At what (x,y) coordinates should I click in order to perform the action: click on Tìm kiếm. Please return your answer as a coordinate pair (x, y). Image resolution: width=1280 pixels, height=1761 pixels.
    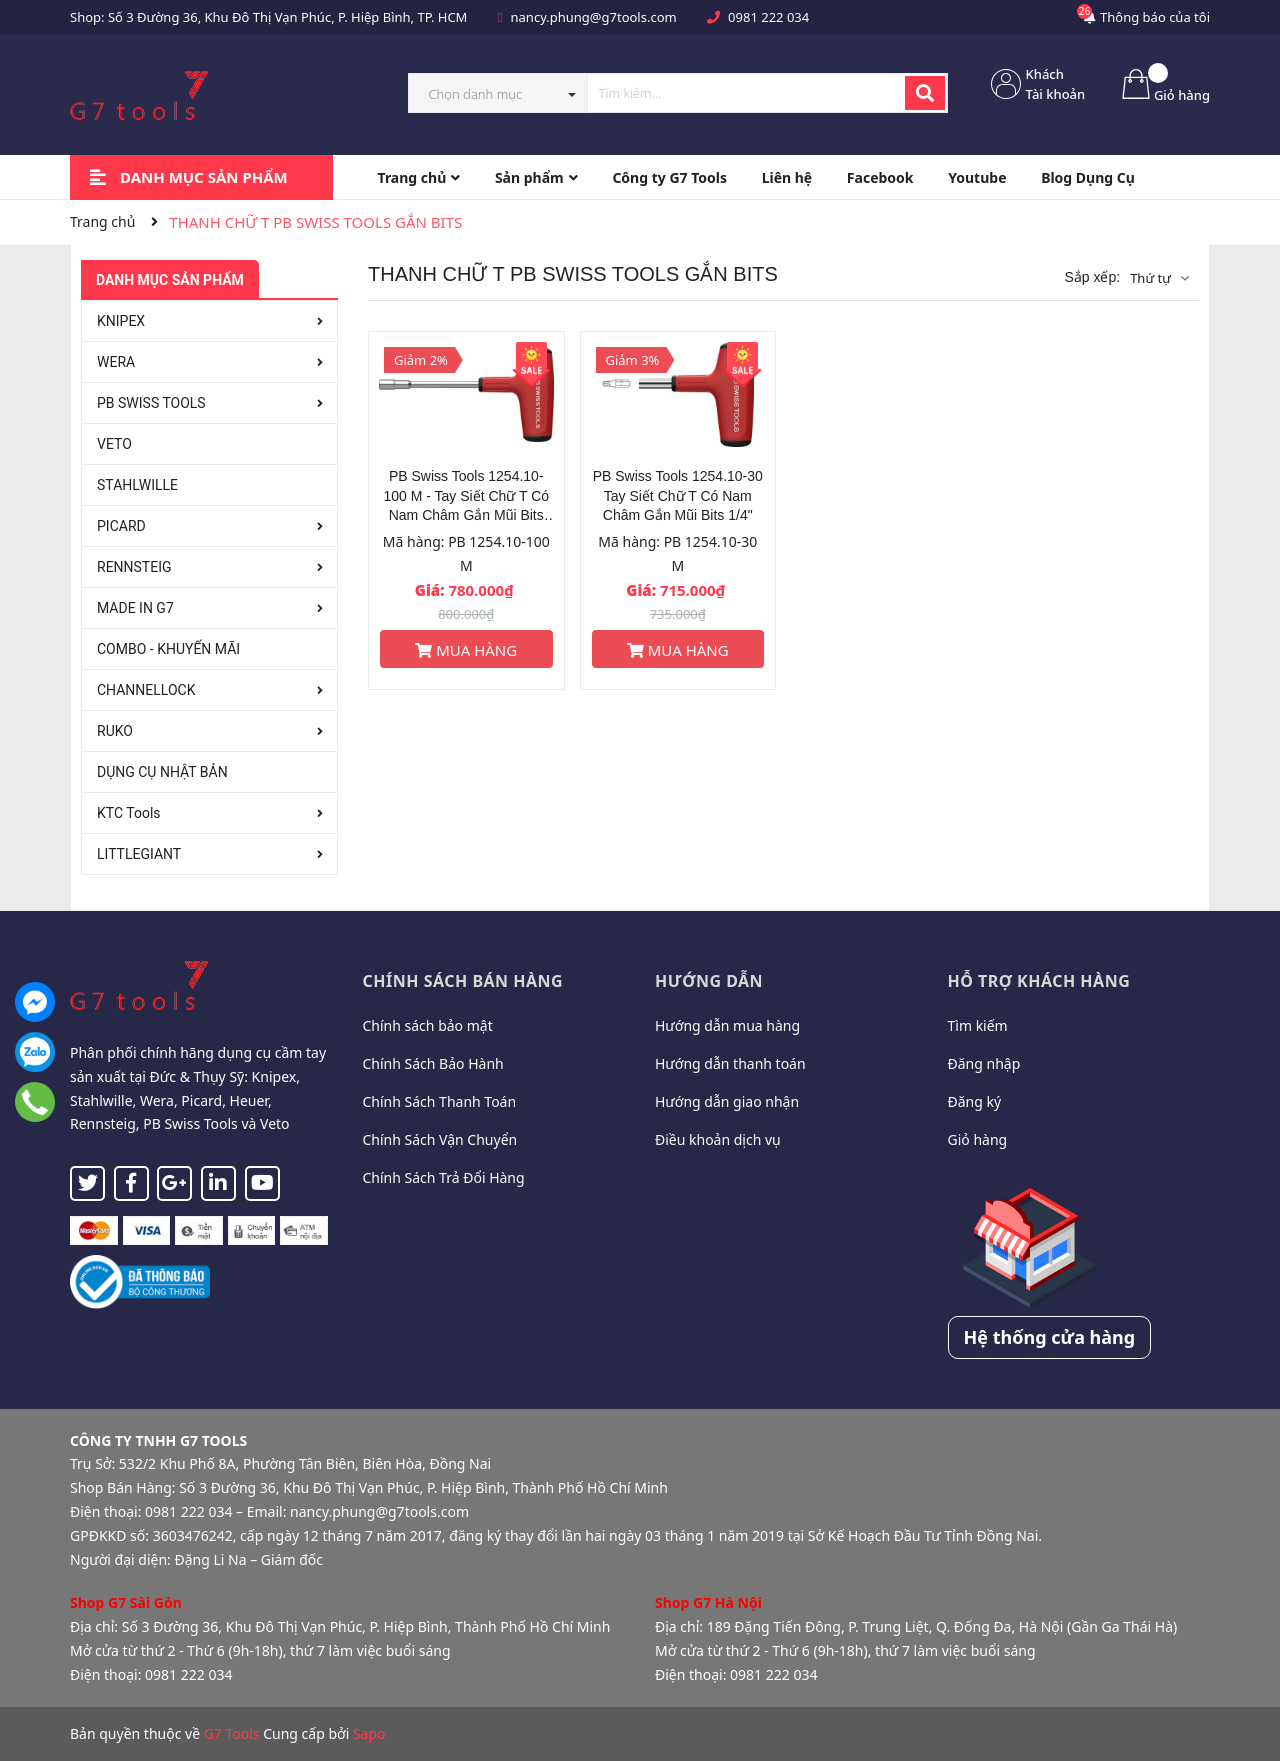
    Looking at the image, I should click on (978, 1025).